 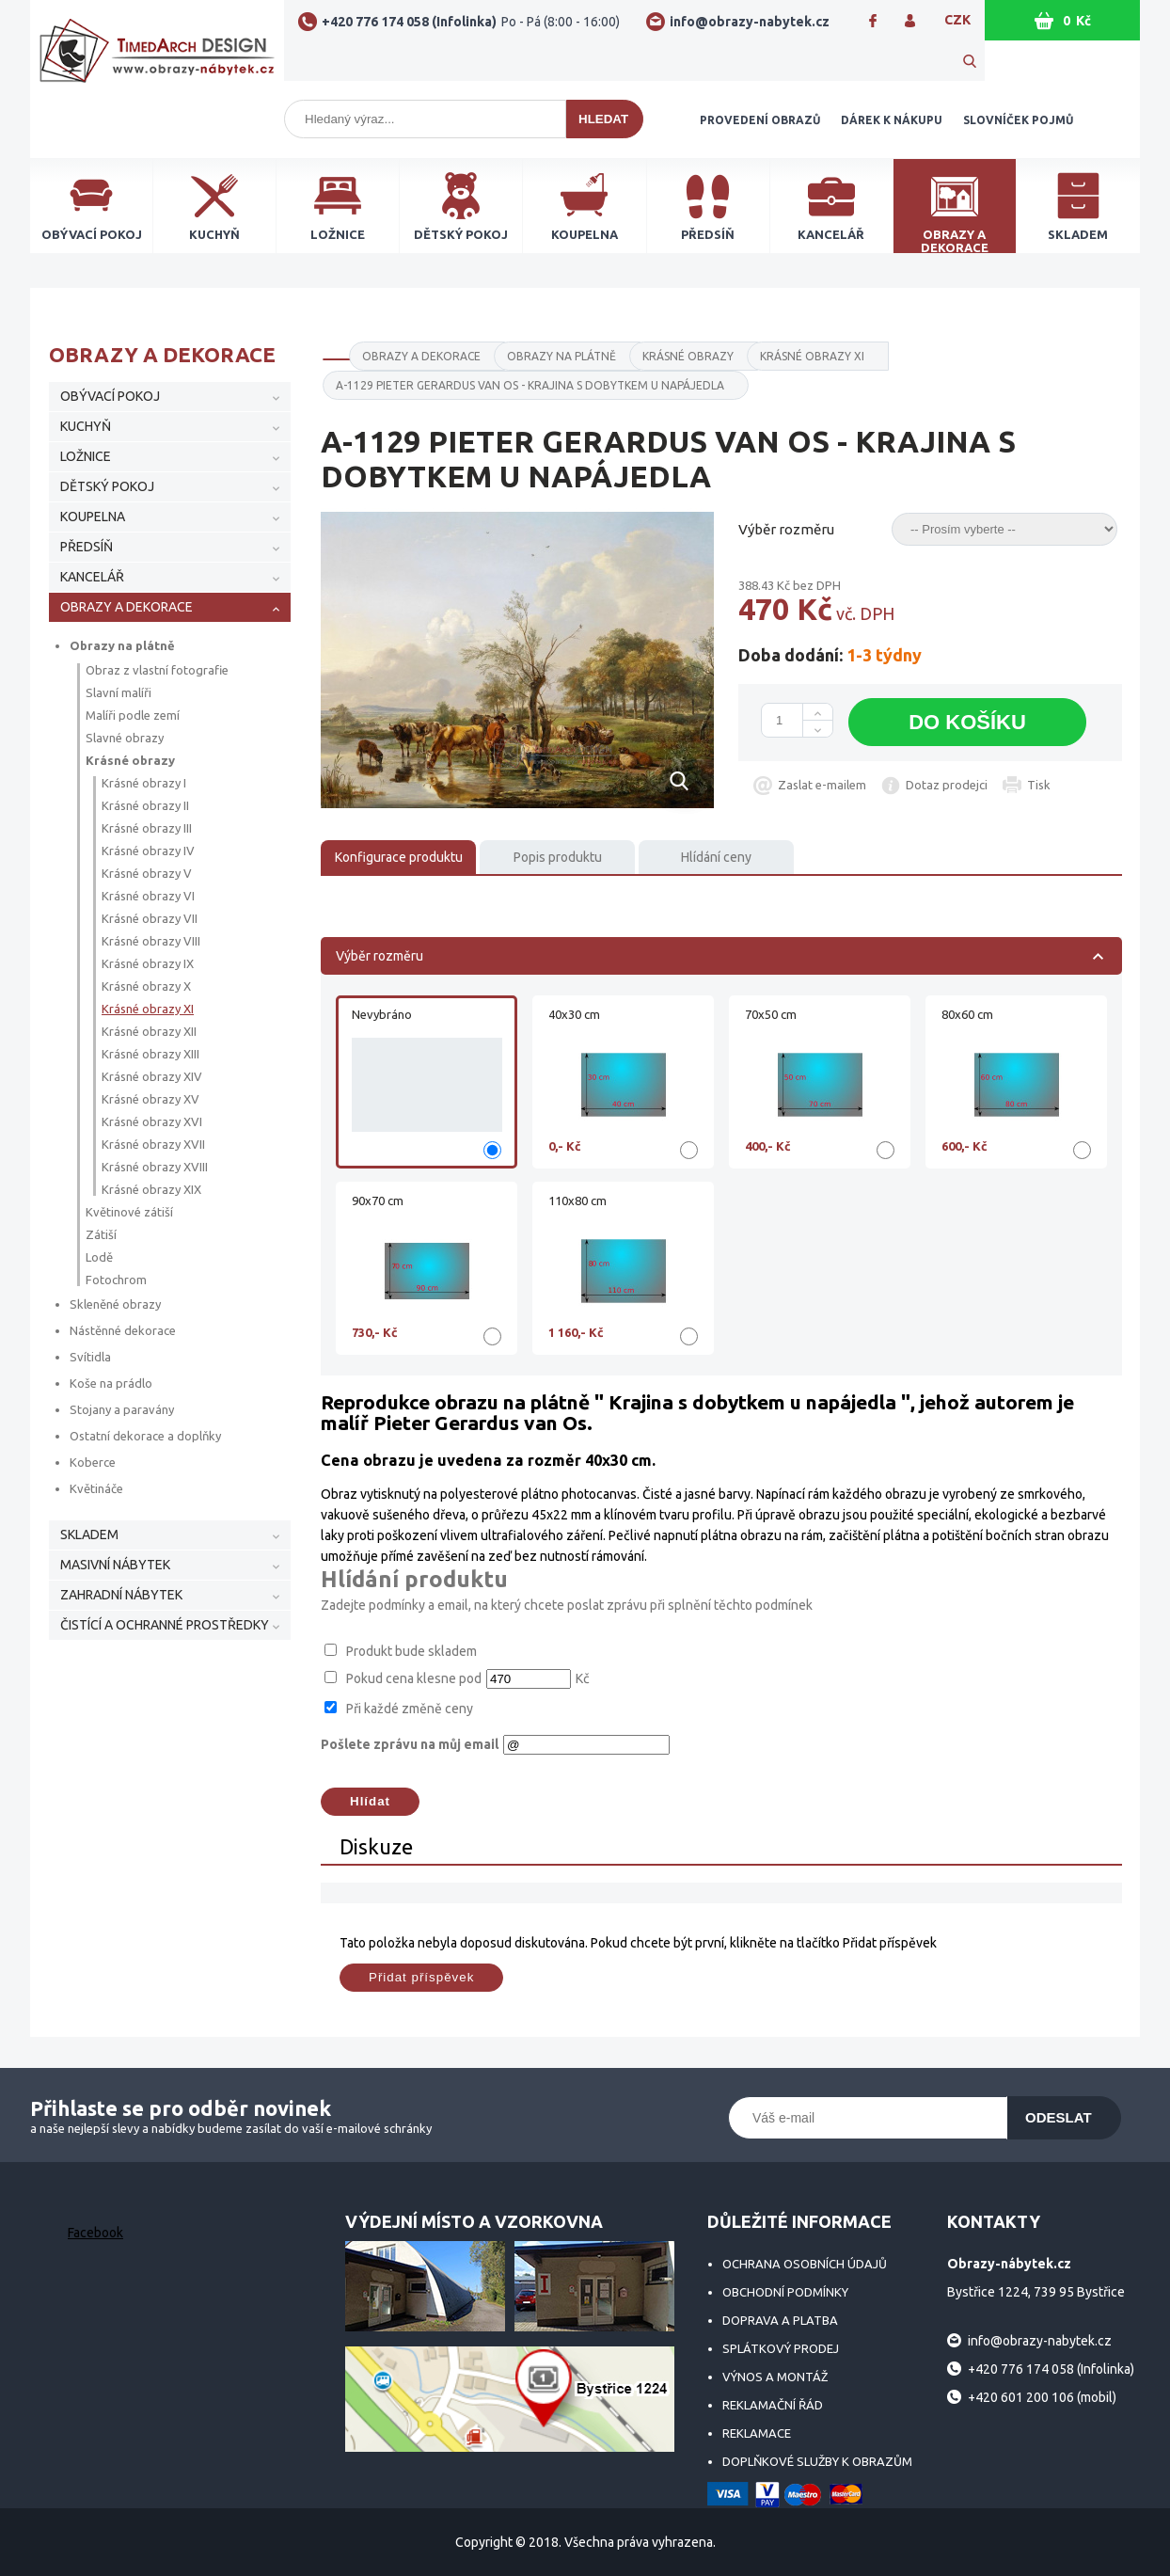 What do you see at coordinates (125, 737) in the screenshot?
I see `Slavné obrazy` at bounding box center [125, 737].